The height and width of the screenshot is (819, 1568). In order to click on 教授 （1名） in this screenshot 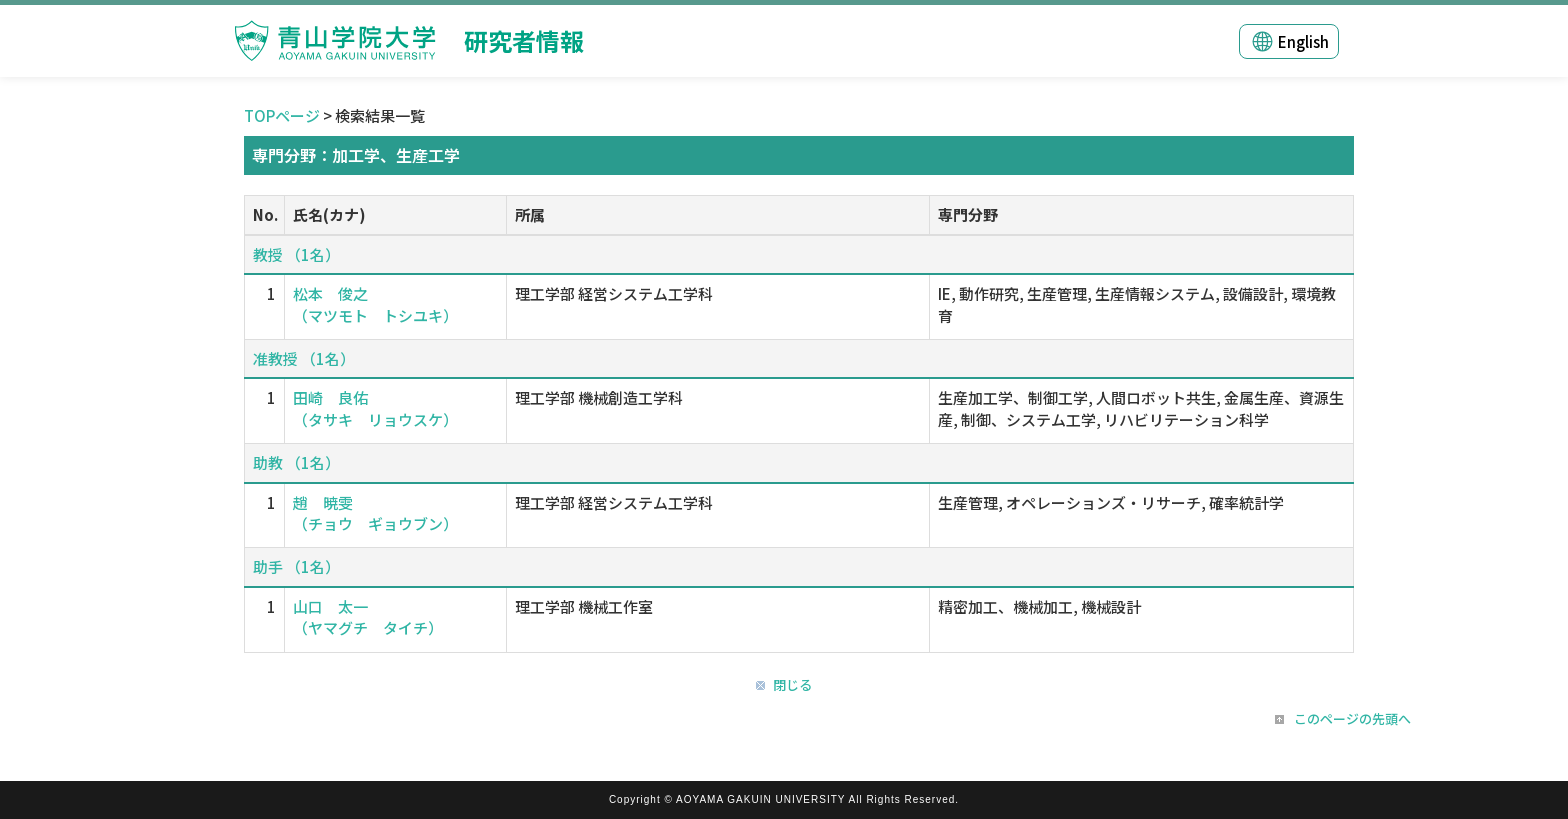, I will do `click(296, 254)`.